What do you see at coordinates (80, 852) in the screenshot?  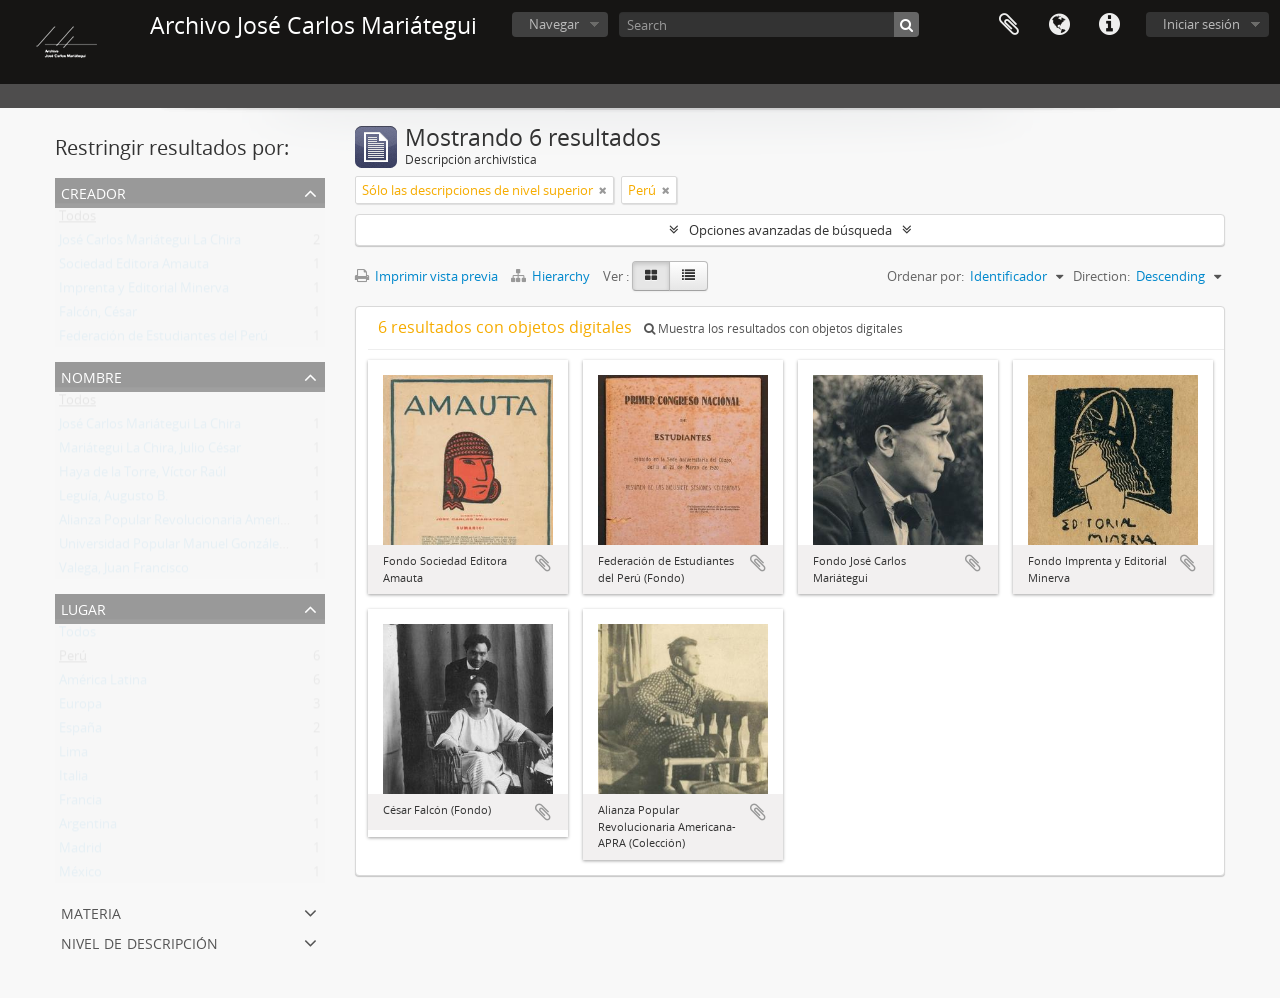 I see `Madrid` at bounding box center [80, 852].